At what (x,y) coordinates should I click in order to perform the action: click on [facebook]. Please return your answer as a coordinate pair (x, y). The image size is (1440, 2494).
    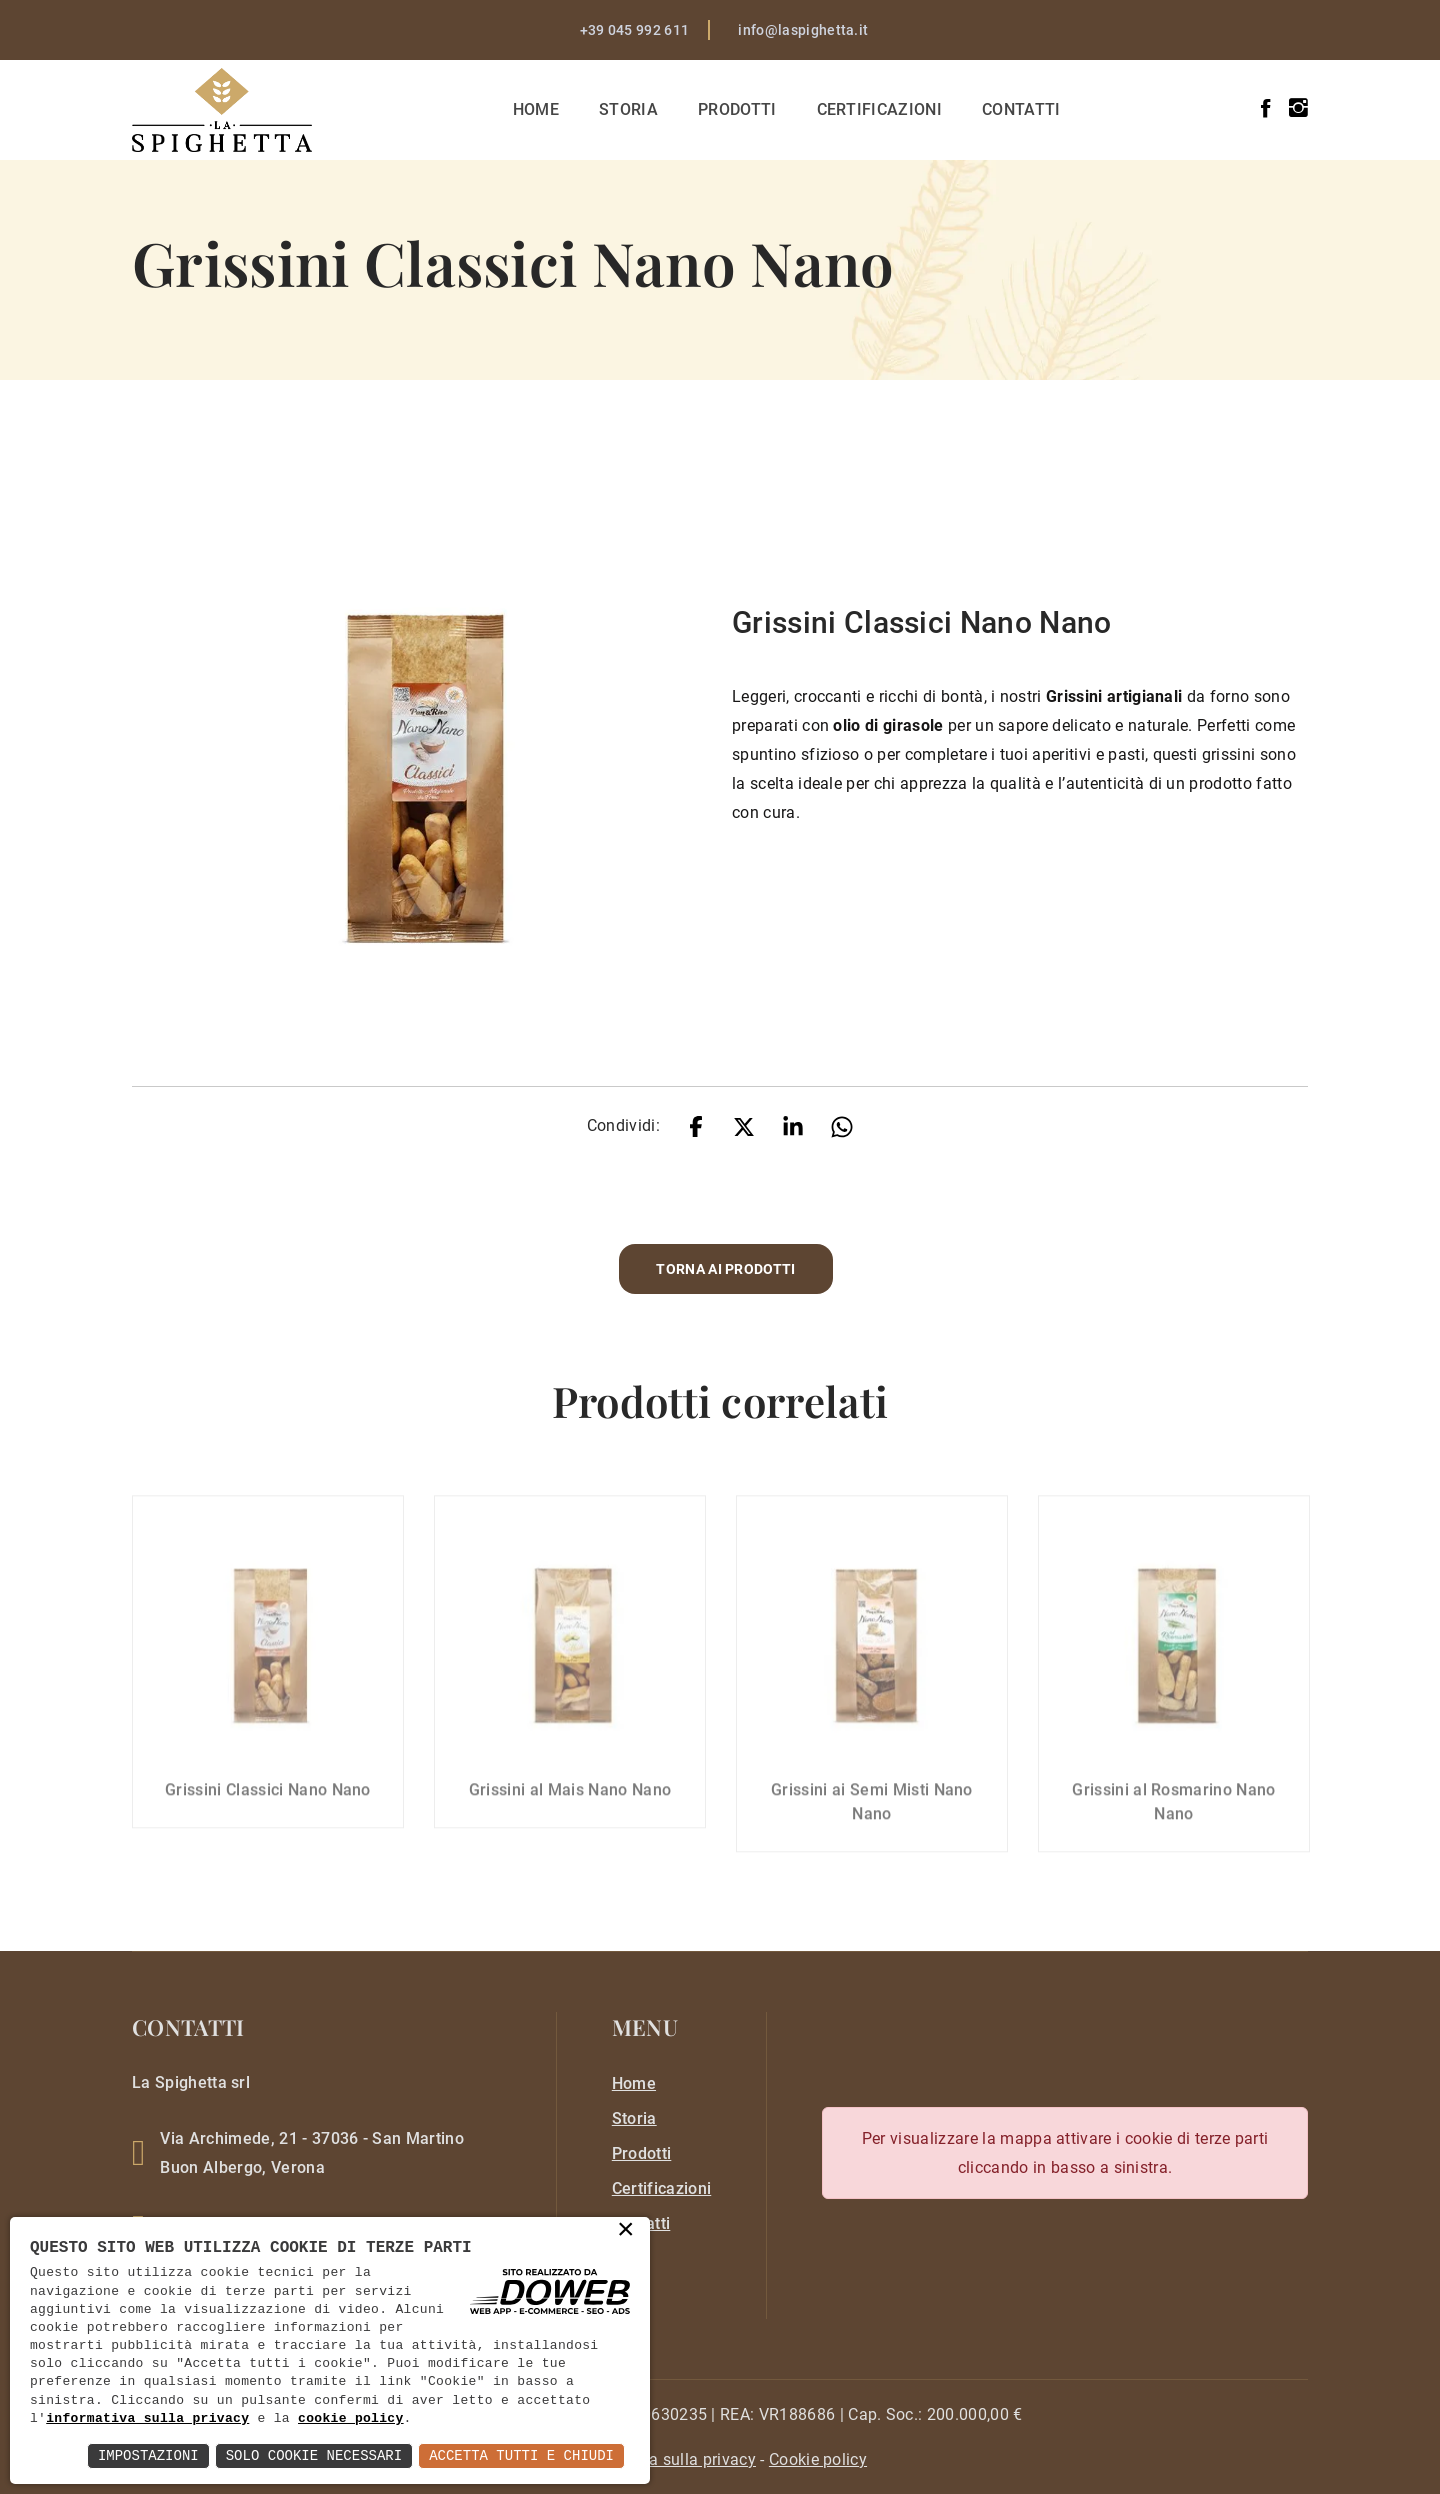
    Looking at the image, I should click on (1265, 108).